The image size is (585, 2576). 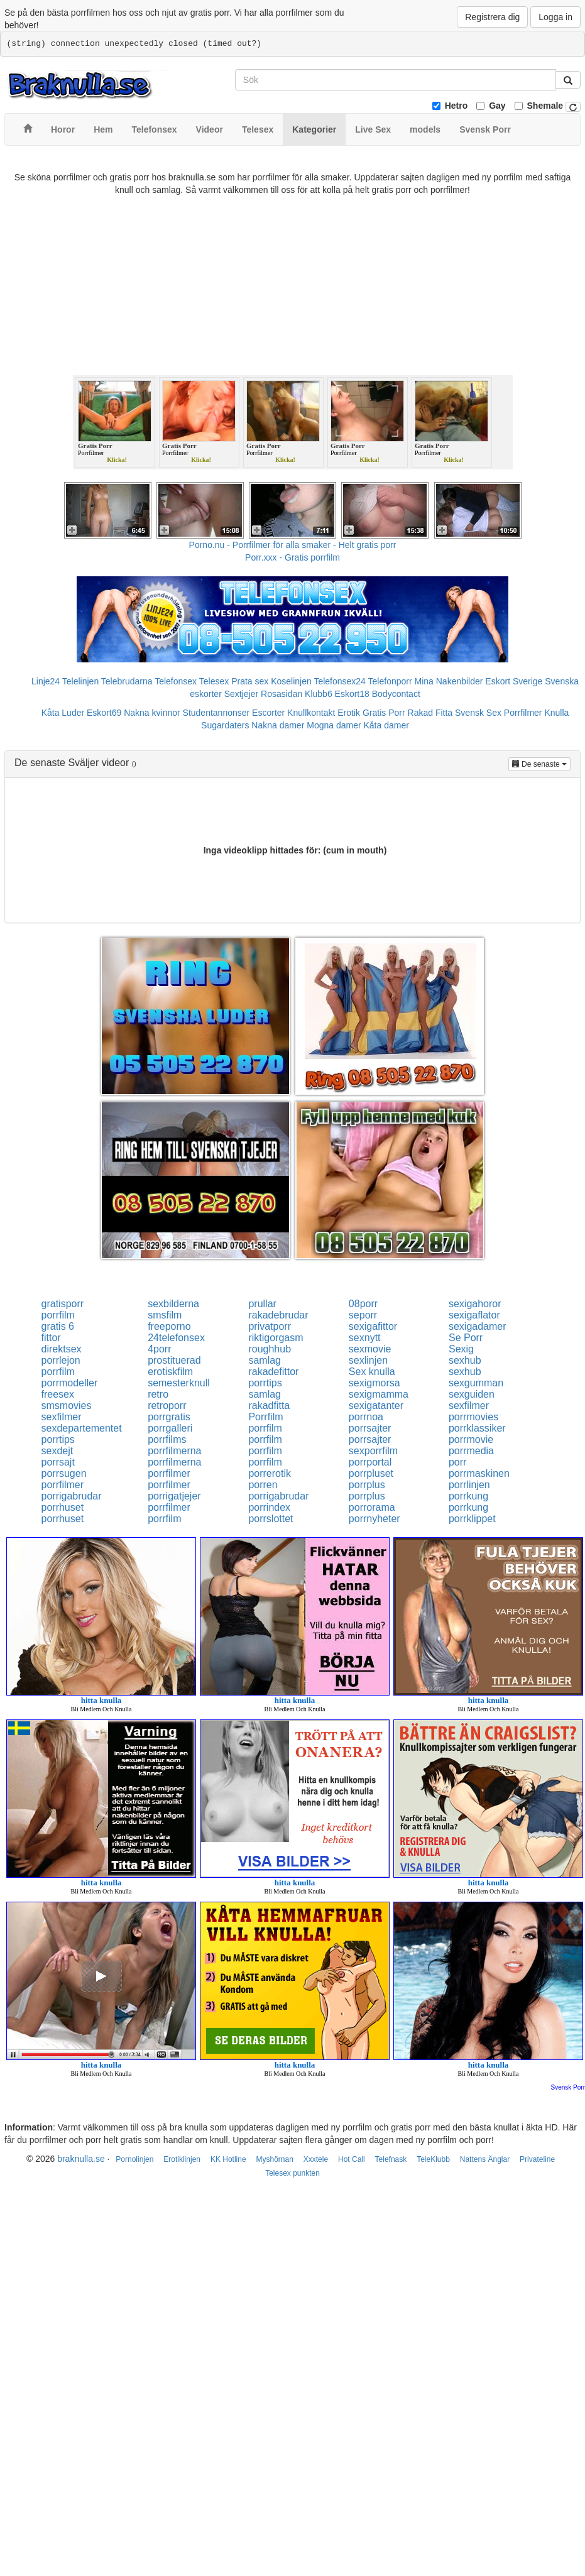 What do you see at coordinates (473, 1416) in the screenshot?
I see `porrmovies` at bounding box center [473, 1416].